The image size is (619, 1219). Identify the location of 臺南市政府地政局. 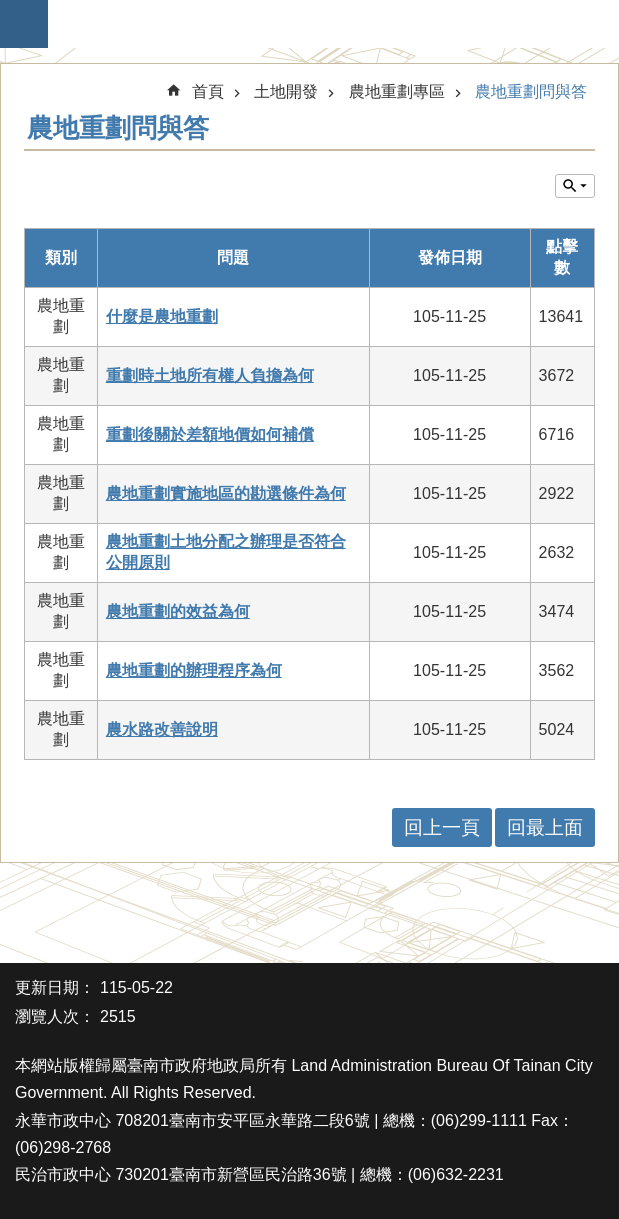
(319, 24).